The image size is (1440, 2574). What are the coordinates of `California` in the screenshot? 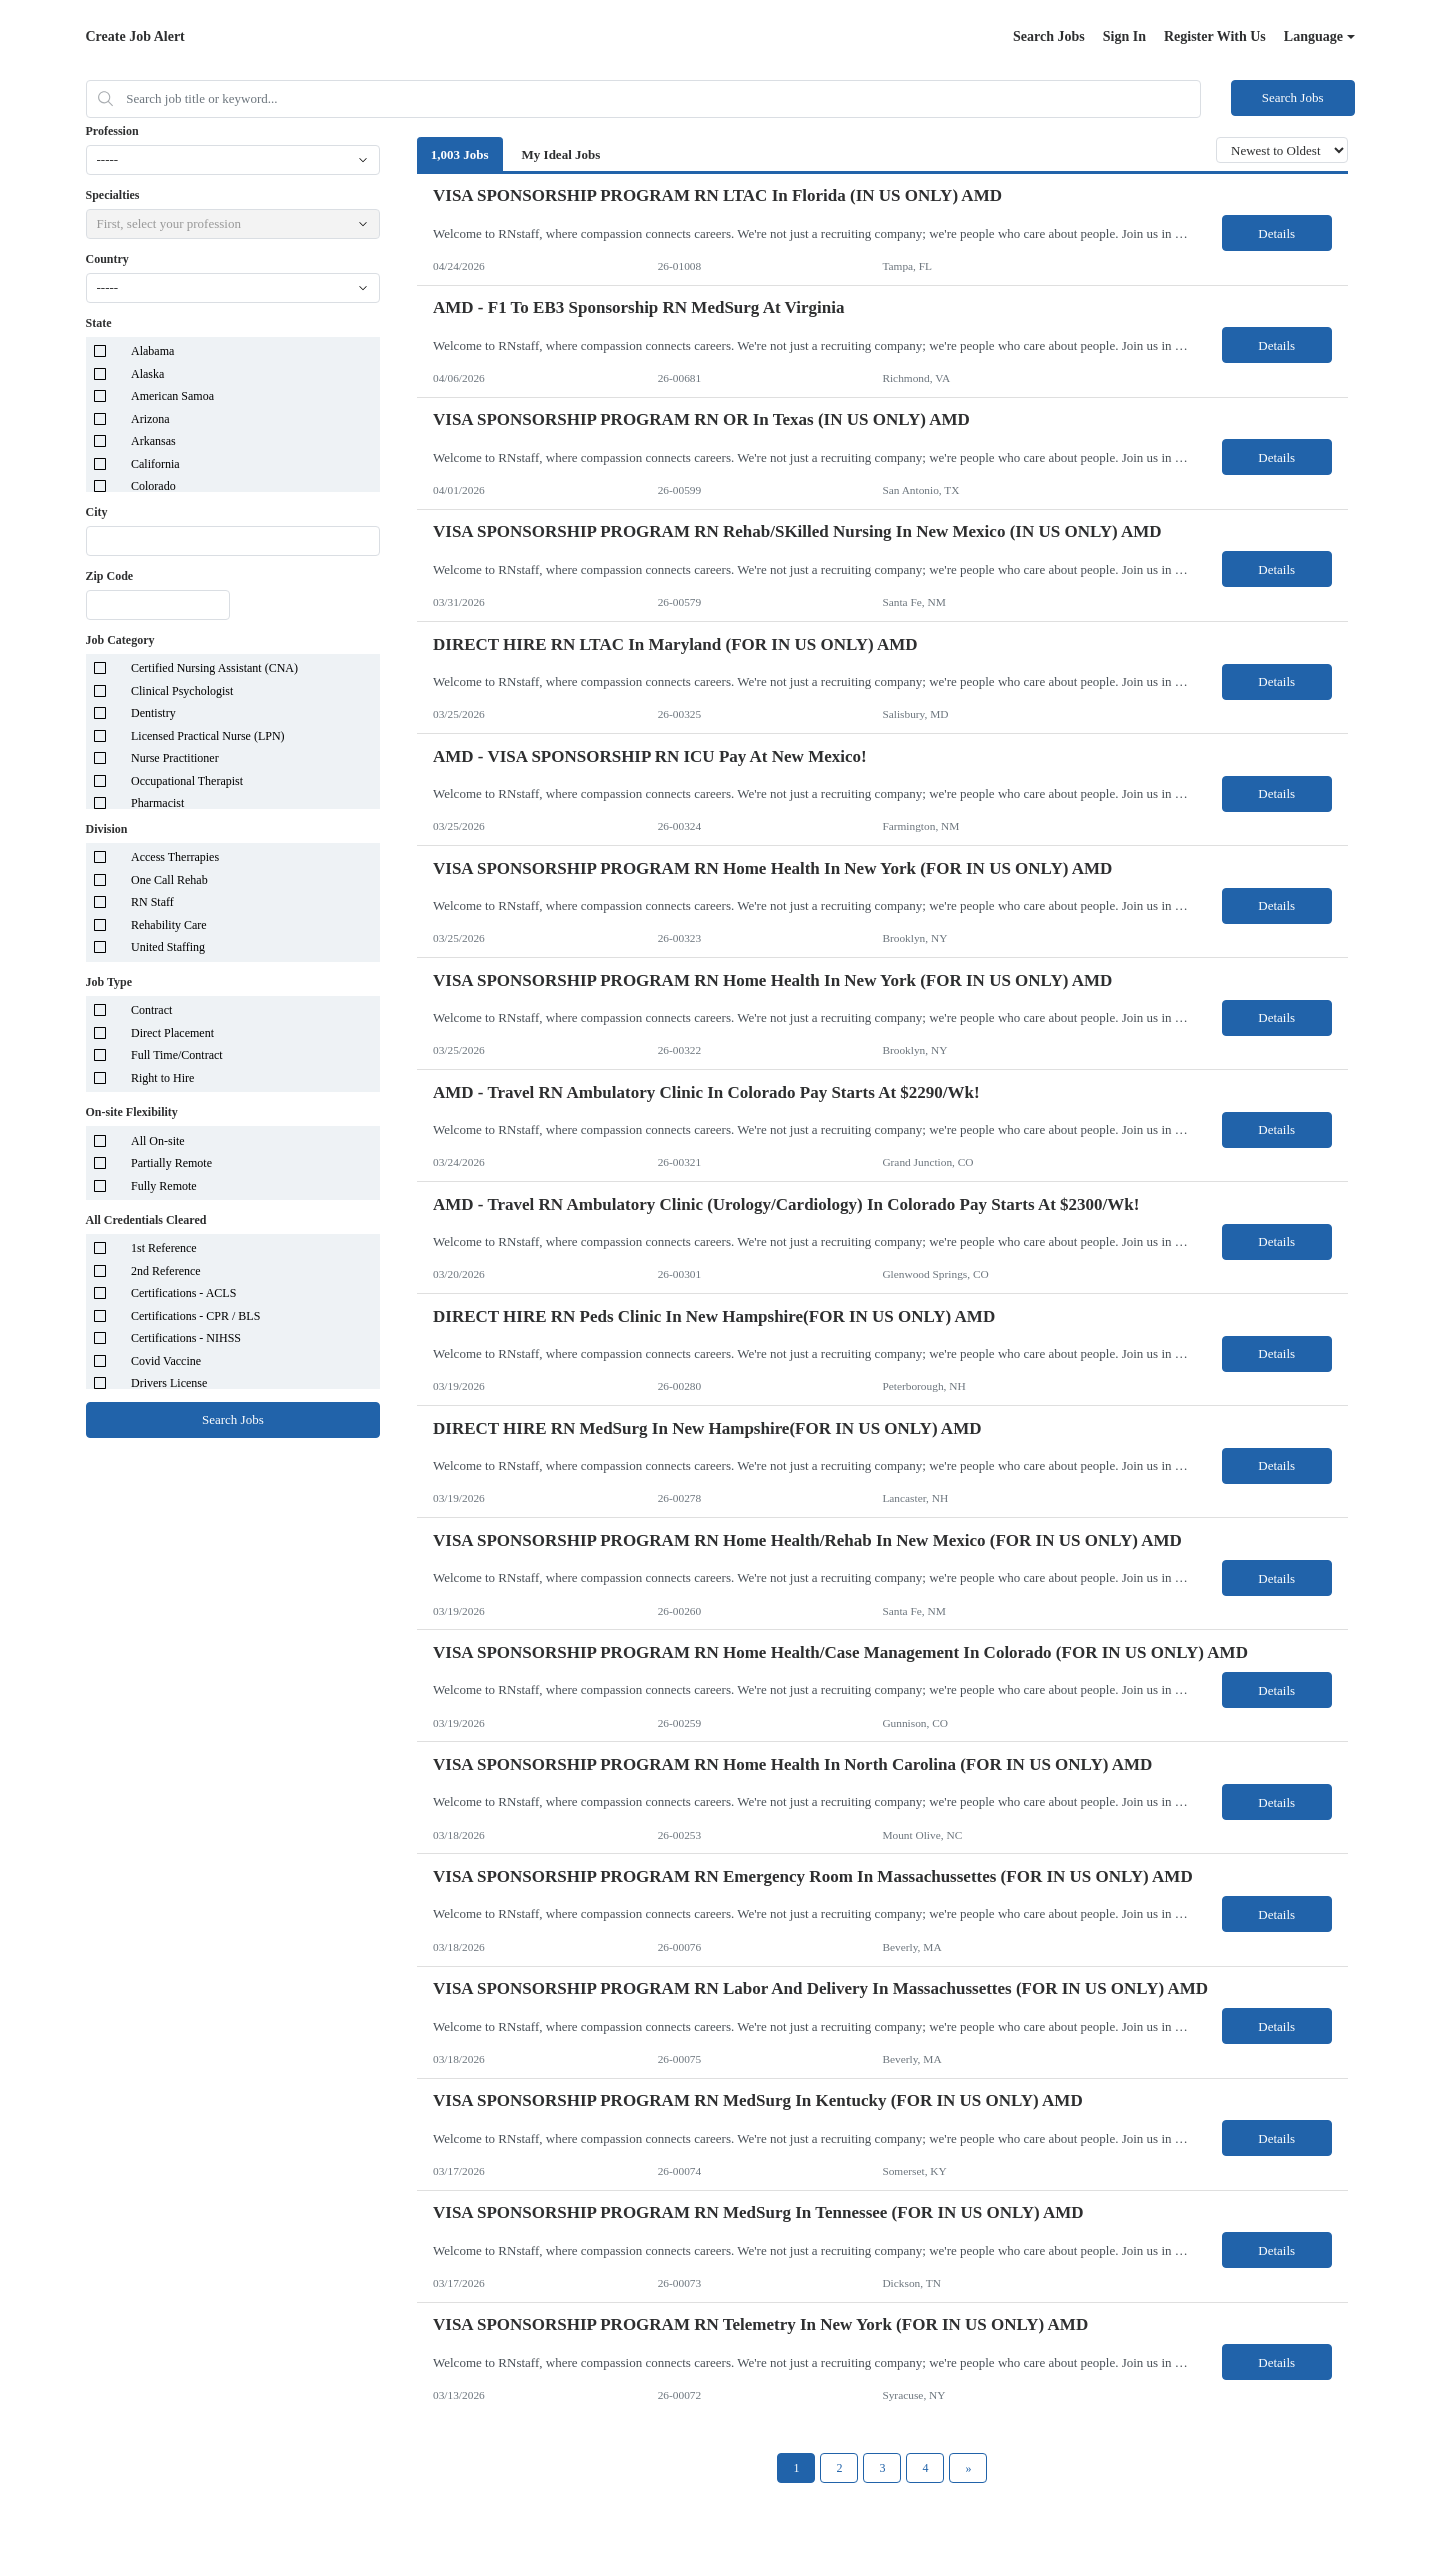 It's located at (155, 464).